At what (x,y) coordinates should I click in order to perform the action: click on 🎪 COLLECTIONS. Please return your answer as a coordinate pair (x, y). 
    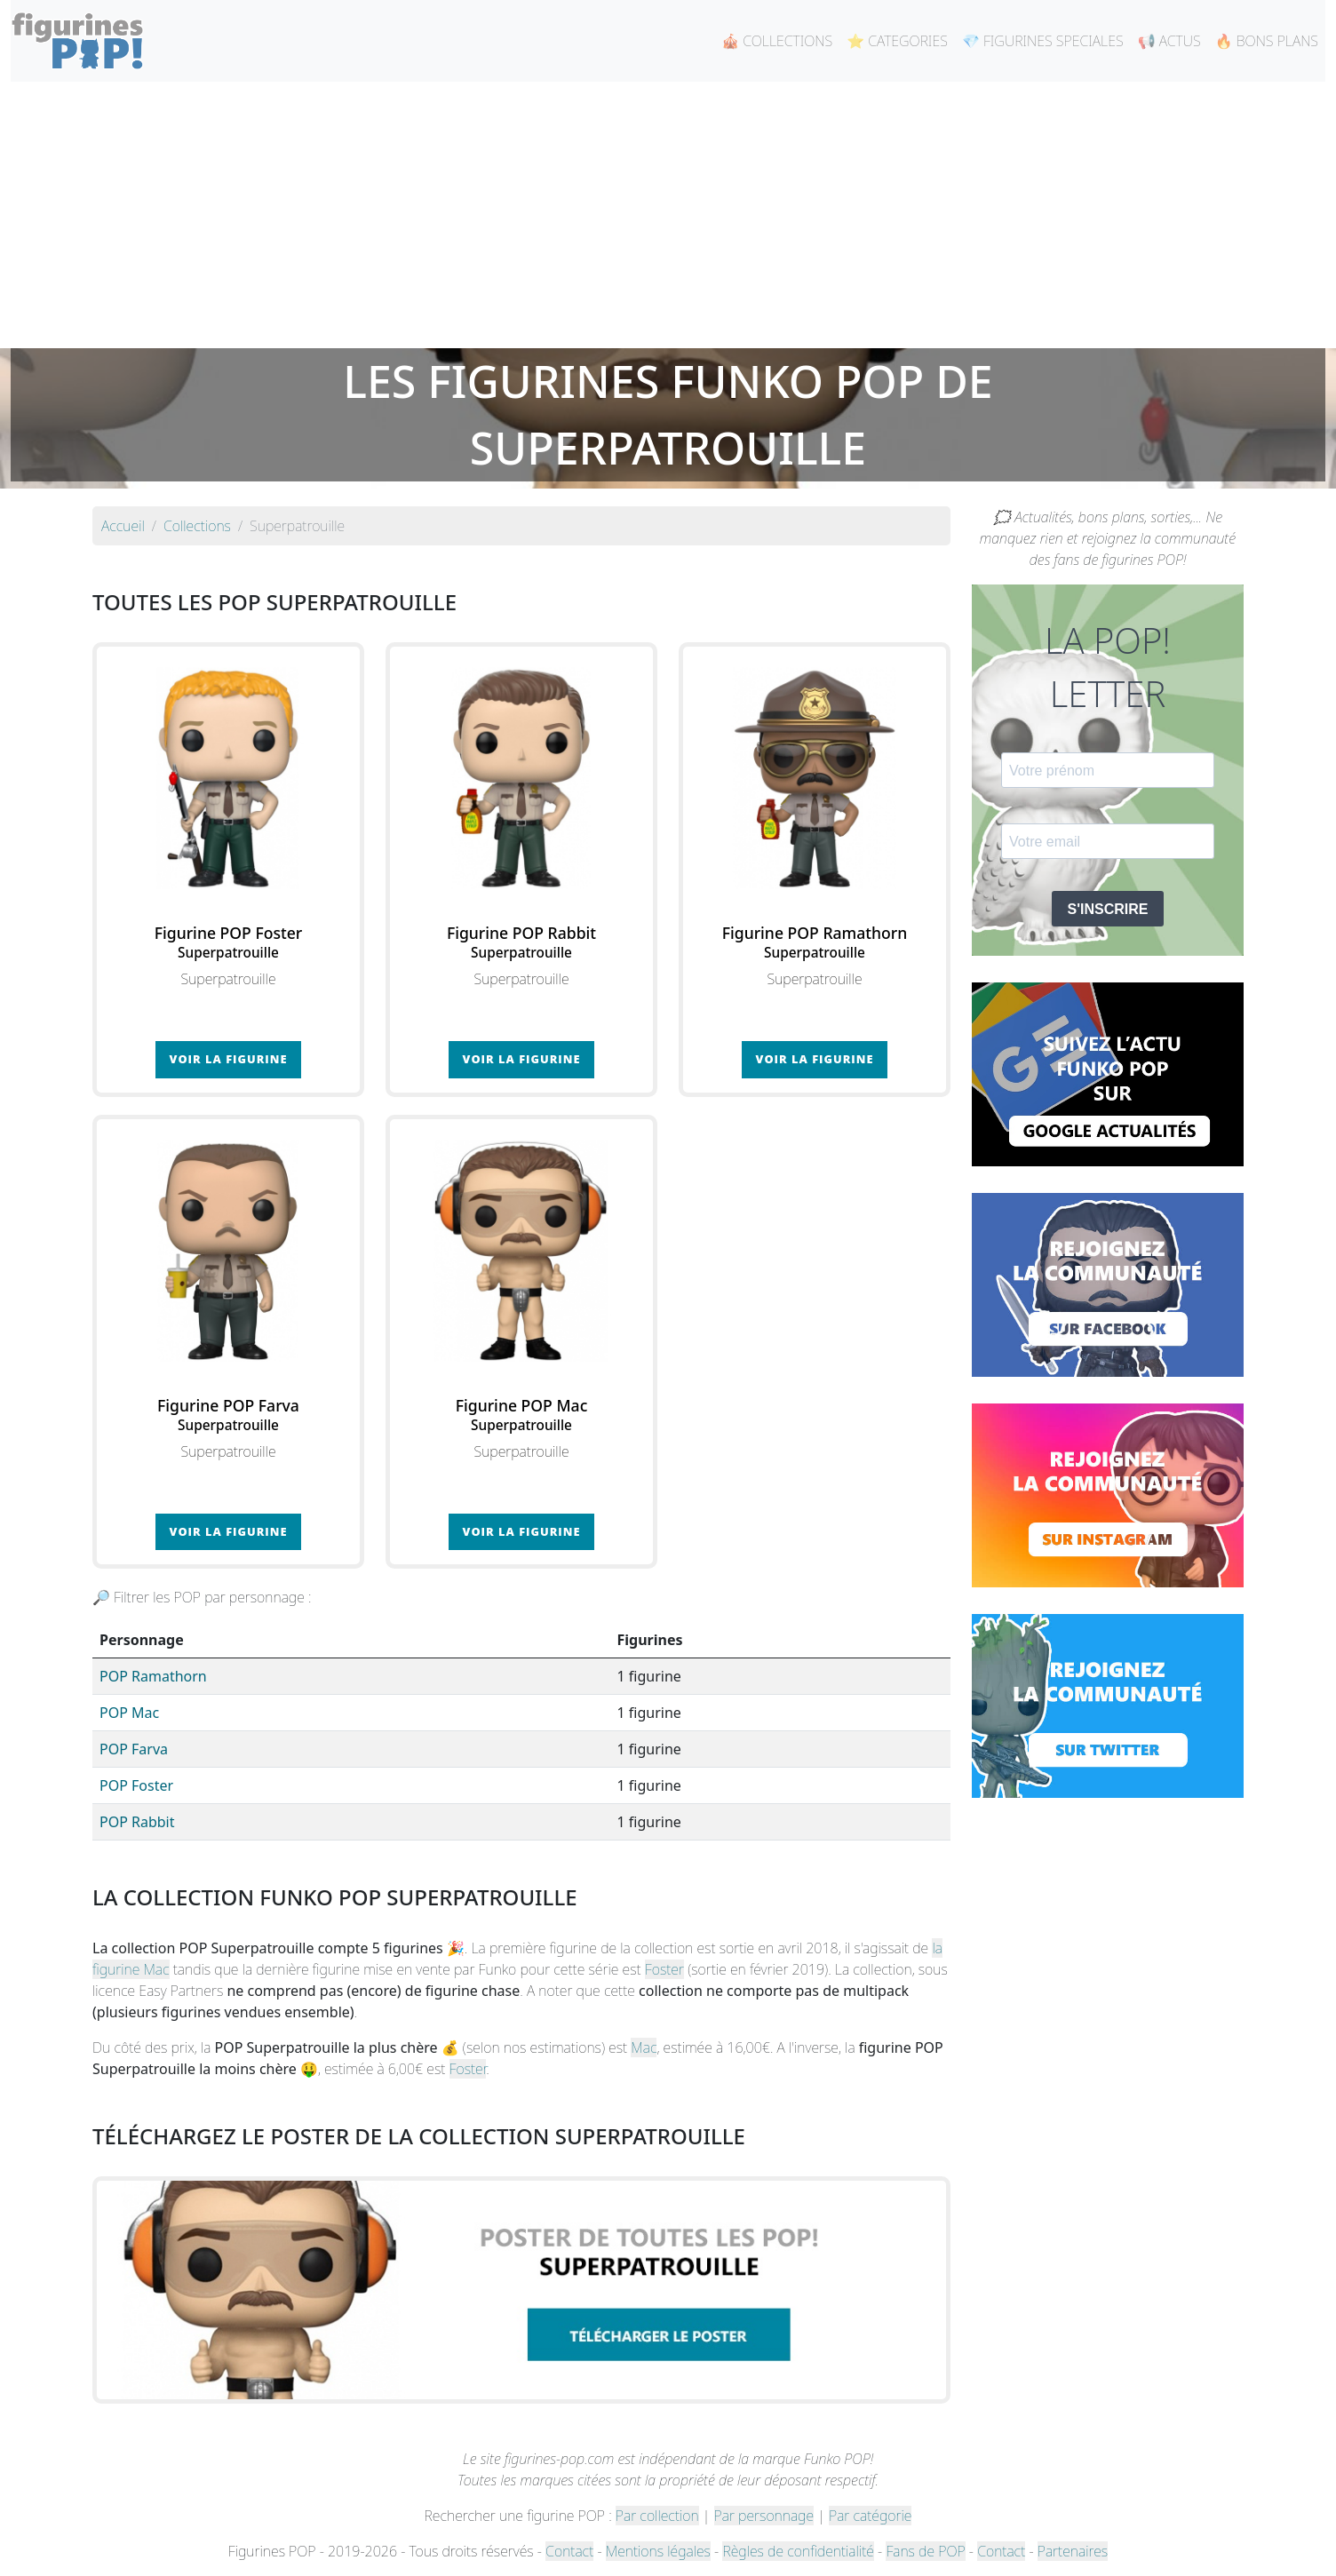
    Looking at the image, I should click on (776, 41).